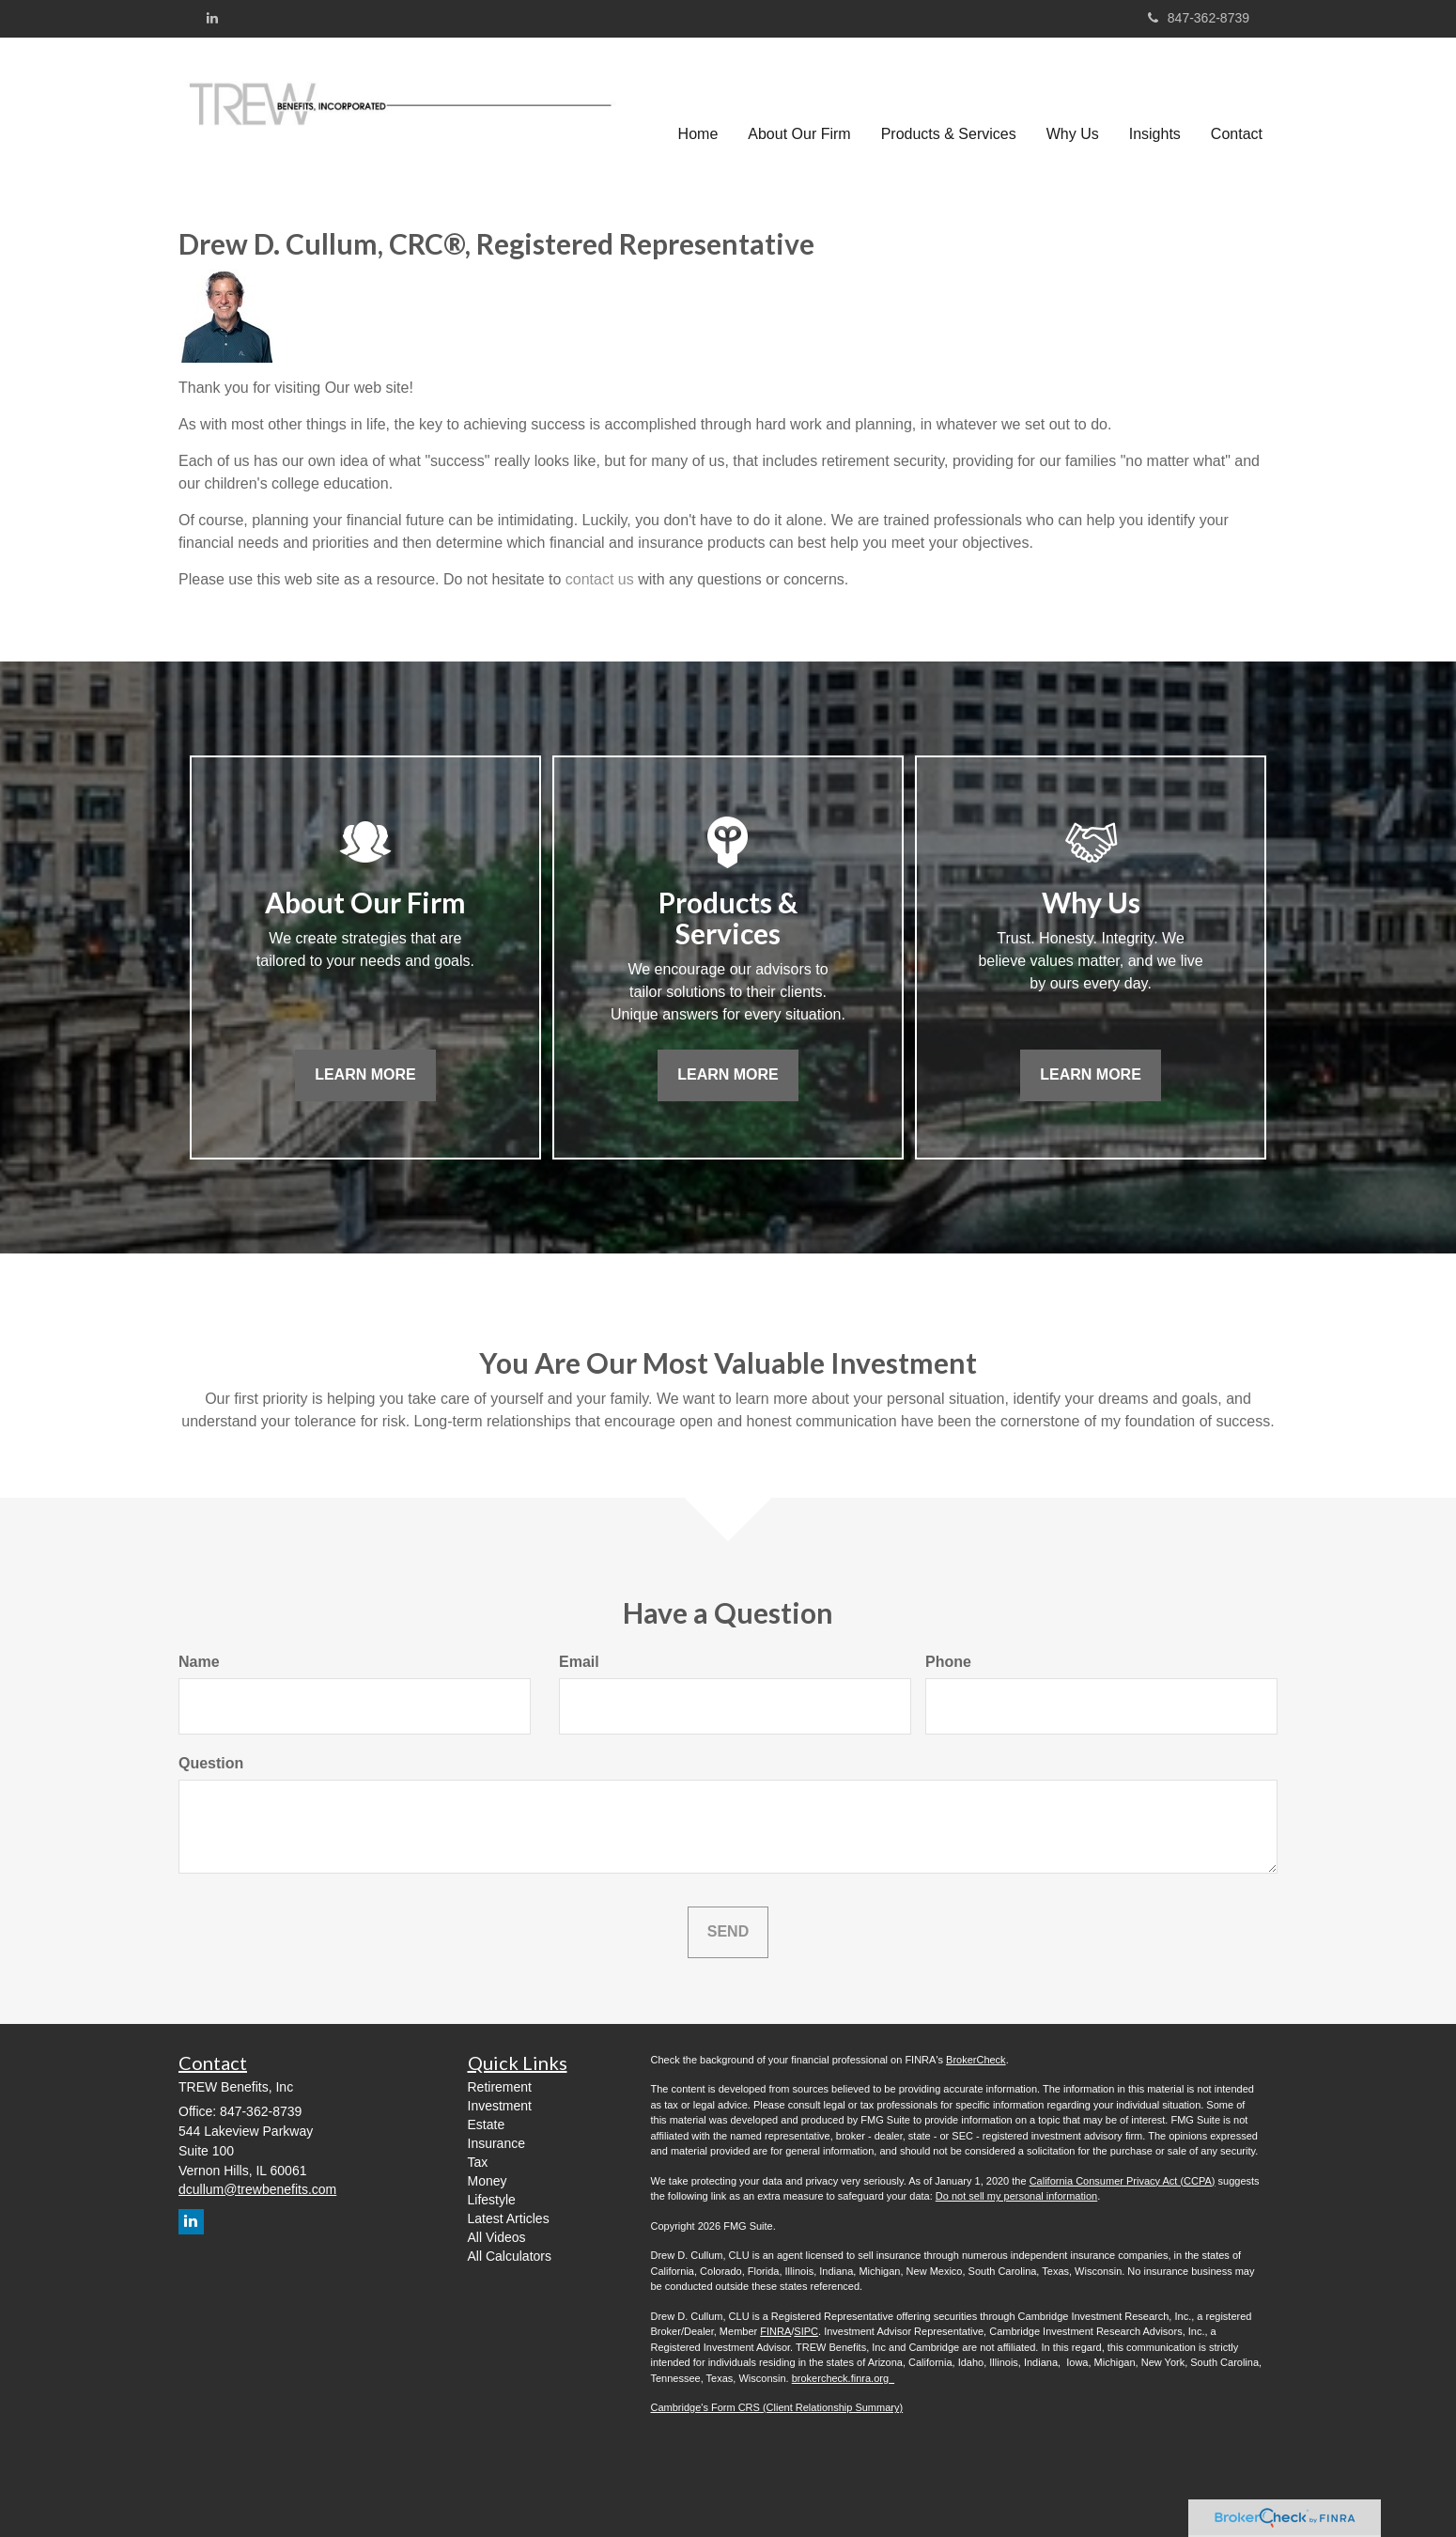 Image resolution: width=1456 pixels, height=2537 pixels. I want to click on Question, so click(210, 1763).